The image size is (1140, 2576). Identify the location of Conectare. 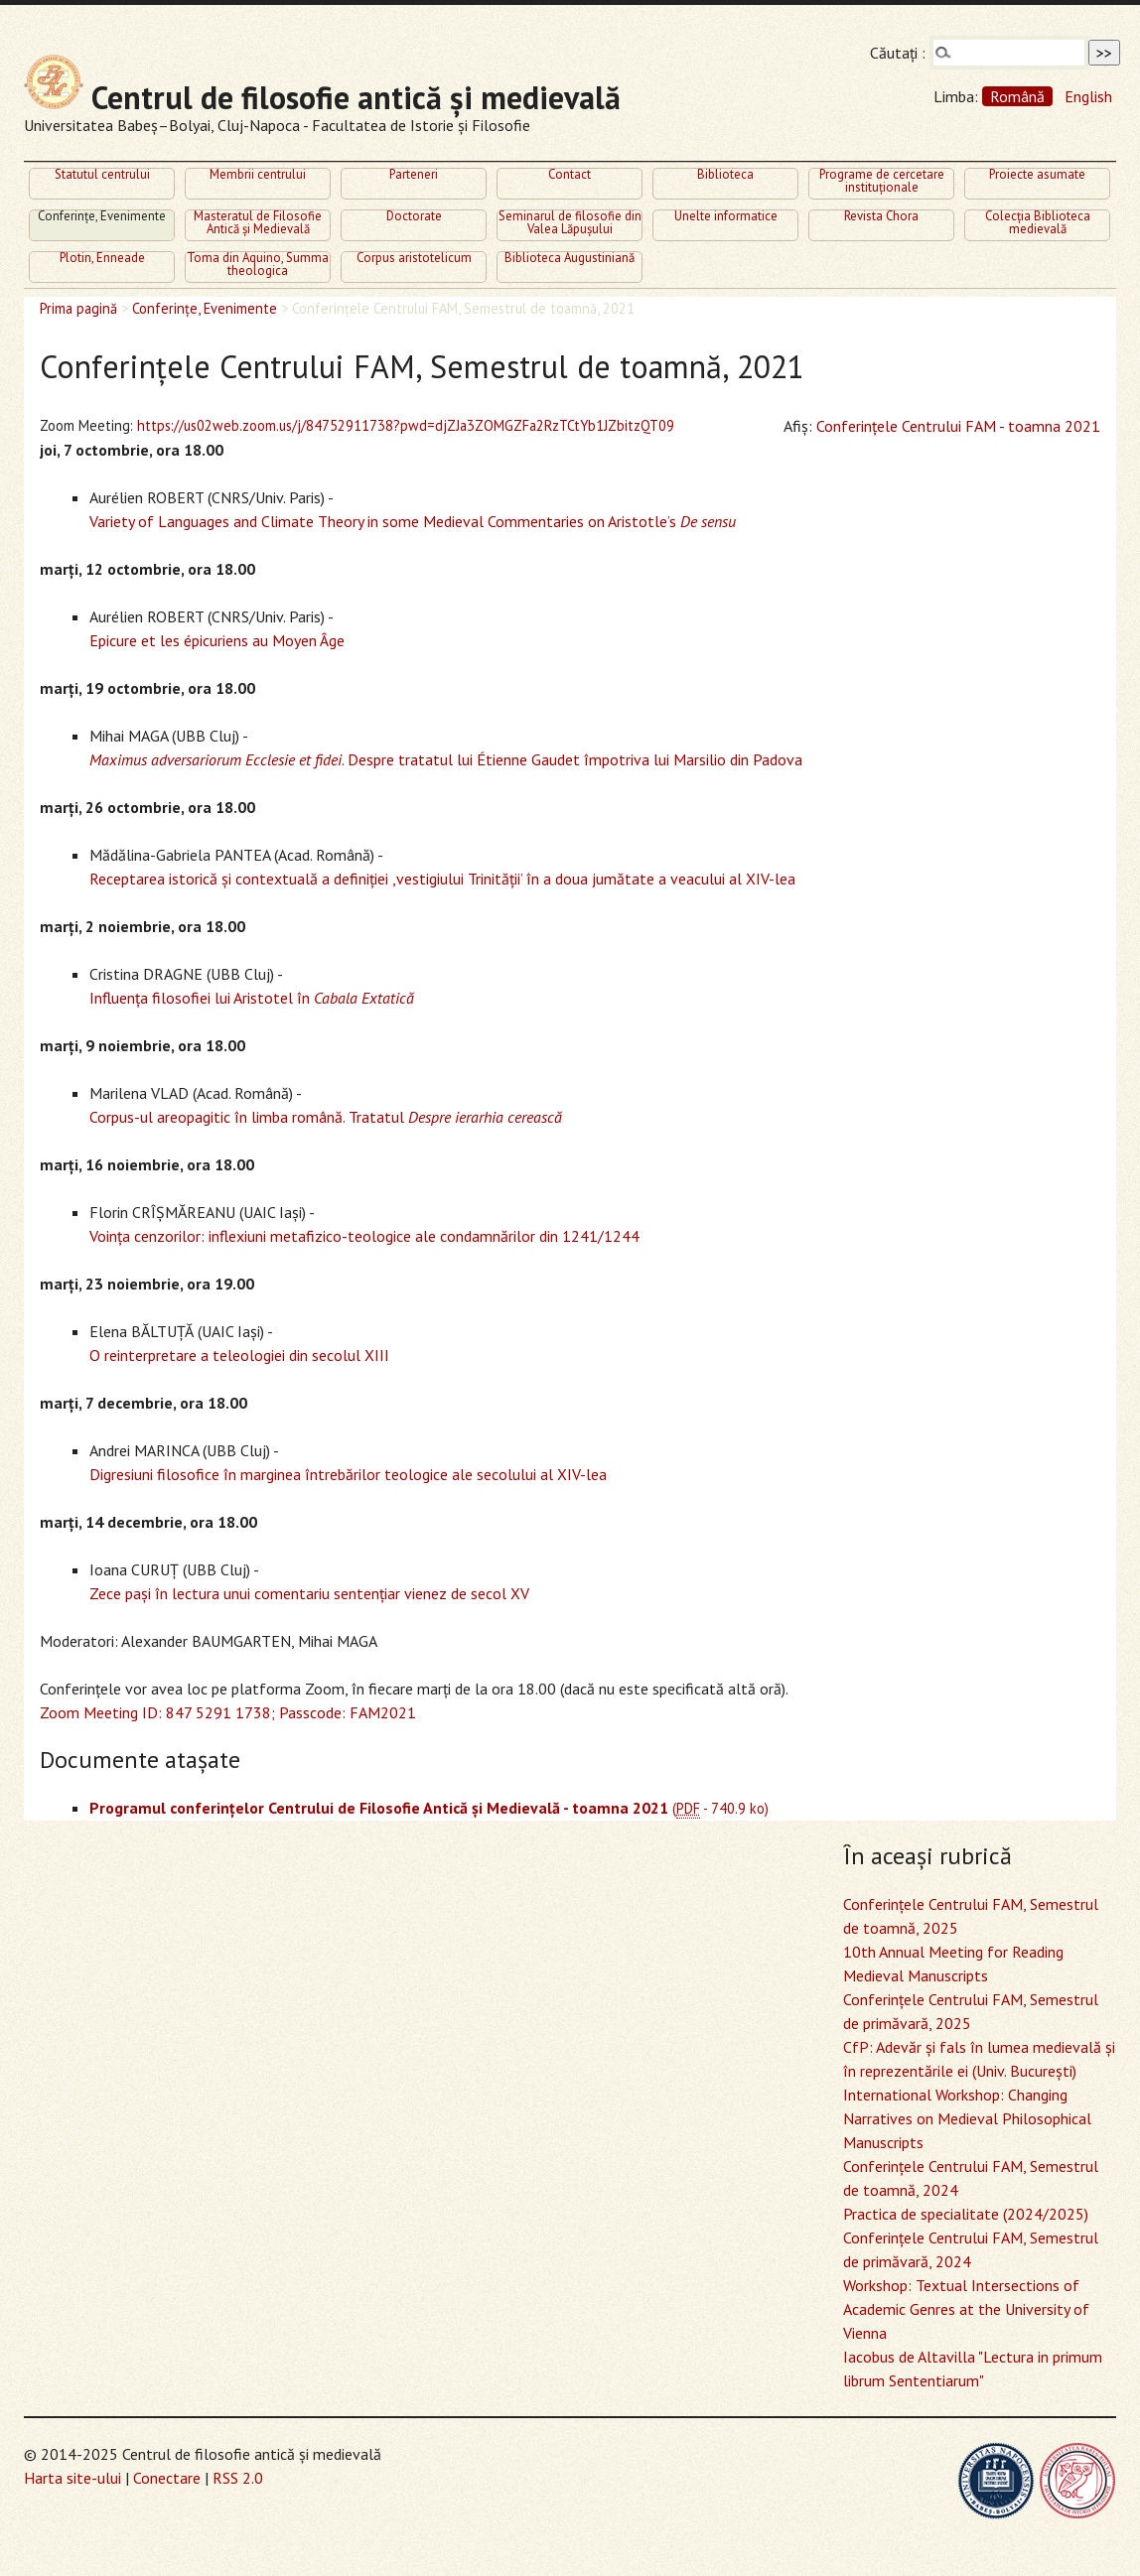
(167, 2478).